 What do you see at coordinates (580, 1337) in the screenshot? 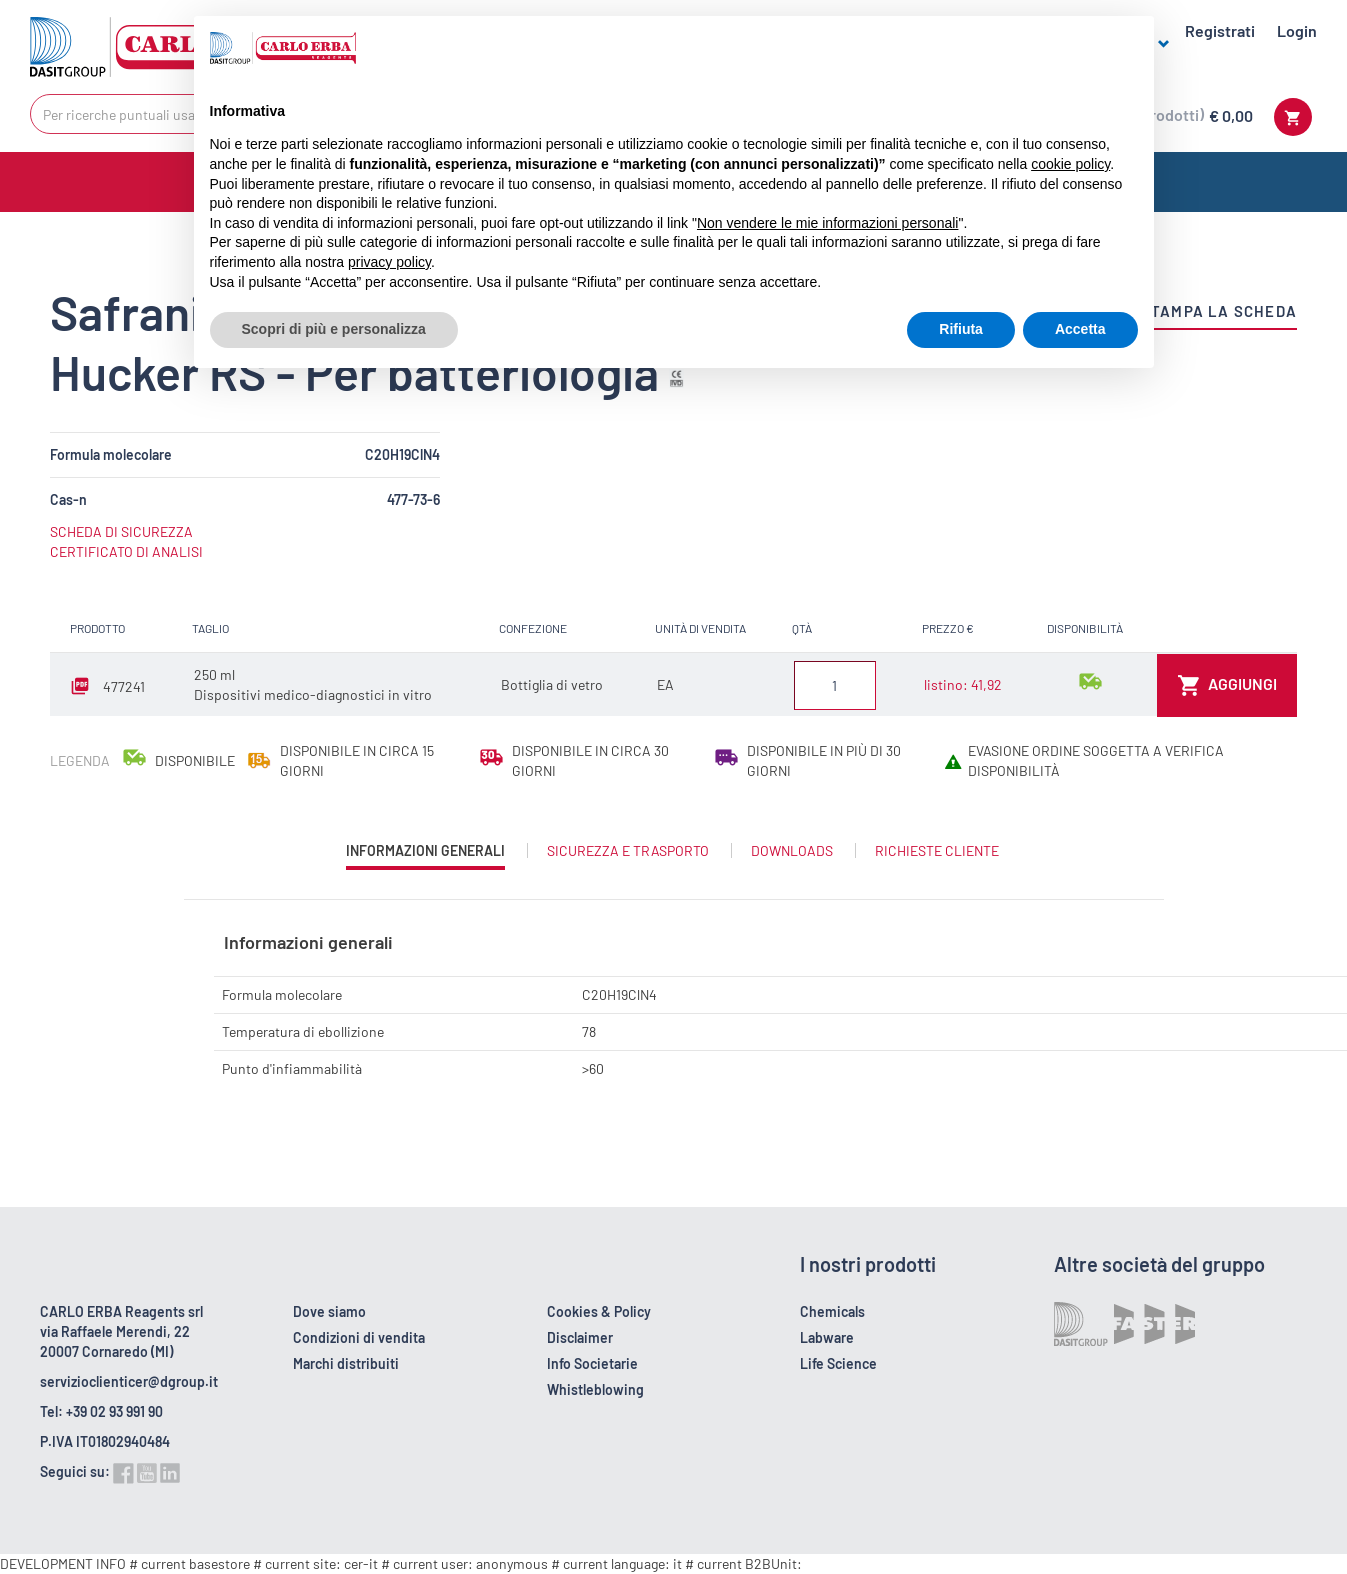
I see `Disclaimer` at bounding box center [580, 1337].